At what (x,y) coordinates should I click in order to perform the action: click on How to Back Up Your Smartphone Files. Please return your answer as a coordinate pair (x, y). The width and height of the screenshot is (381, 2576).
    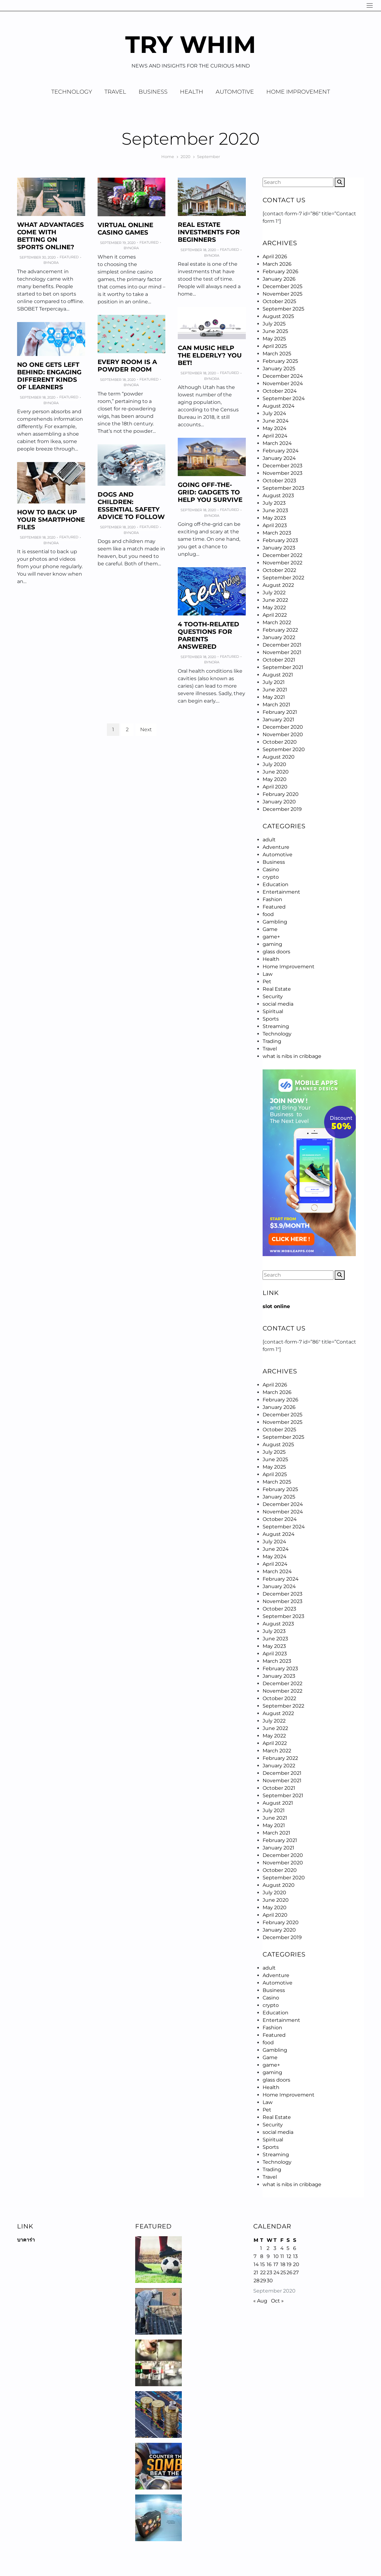
    Looking at the image, I should click on (51, 519).